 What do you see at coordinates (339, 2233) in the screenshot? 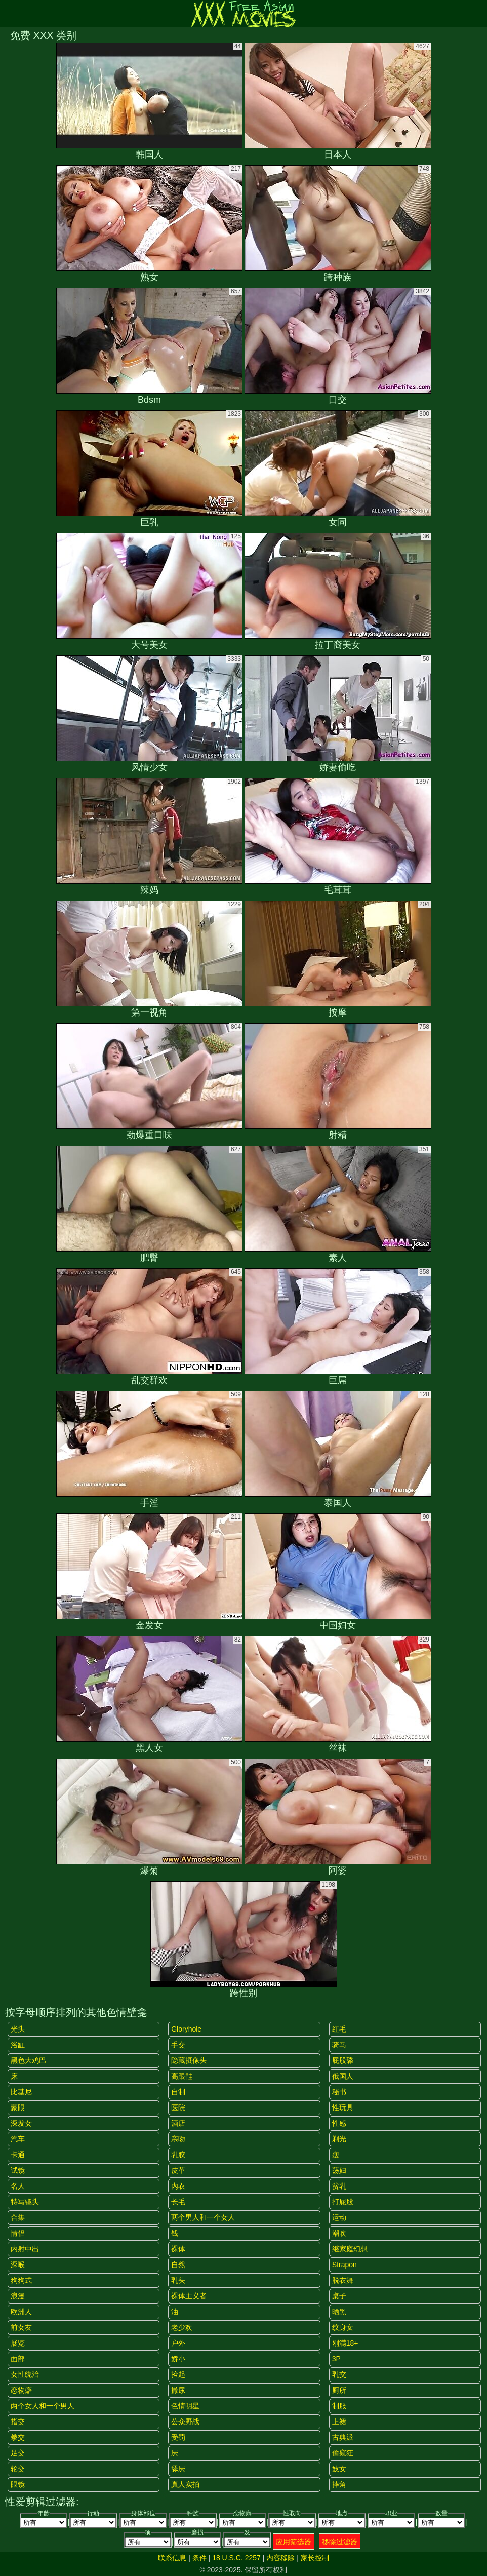
I see `潮吹` at bounding box center [339, 2233].